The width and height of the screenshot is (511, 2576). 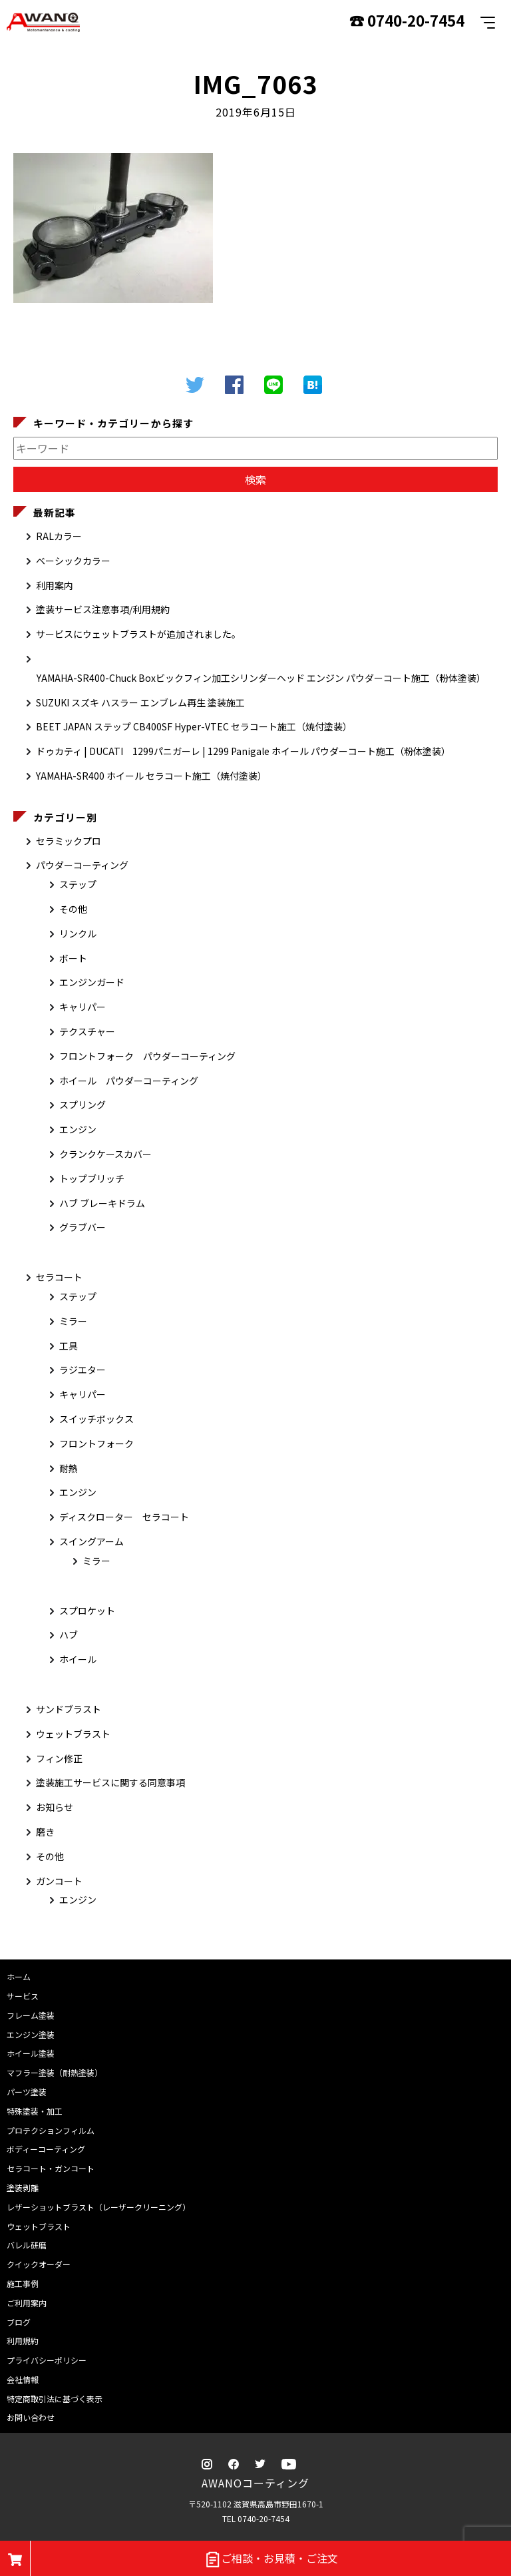 I want to click on フィン修正, so click(x=59, y=1758).